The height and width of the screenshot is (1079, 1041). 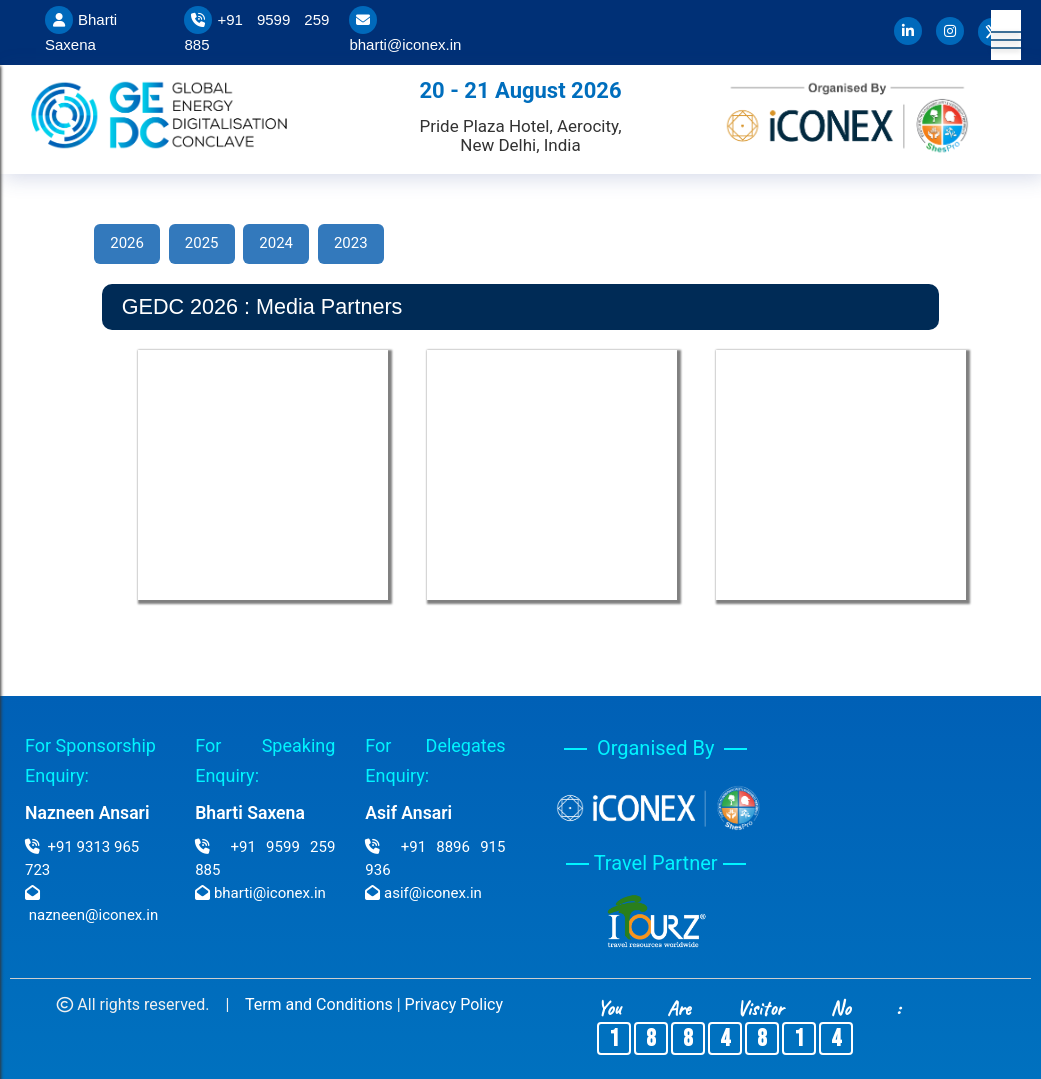 I want to click on 2025, so click(x=202, y=243).